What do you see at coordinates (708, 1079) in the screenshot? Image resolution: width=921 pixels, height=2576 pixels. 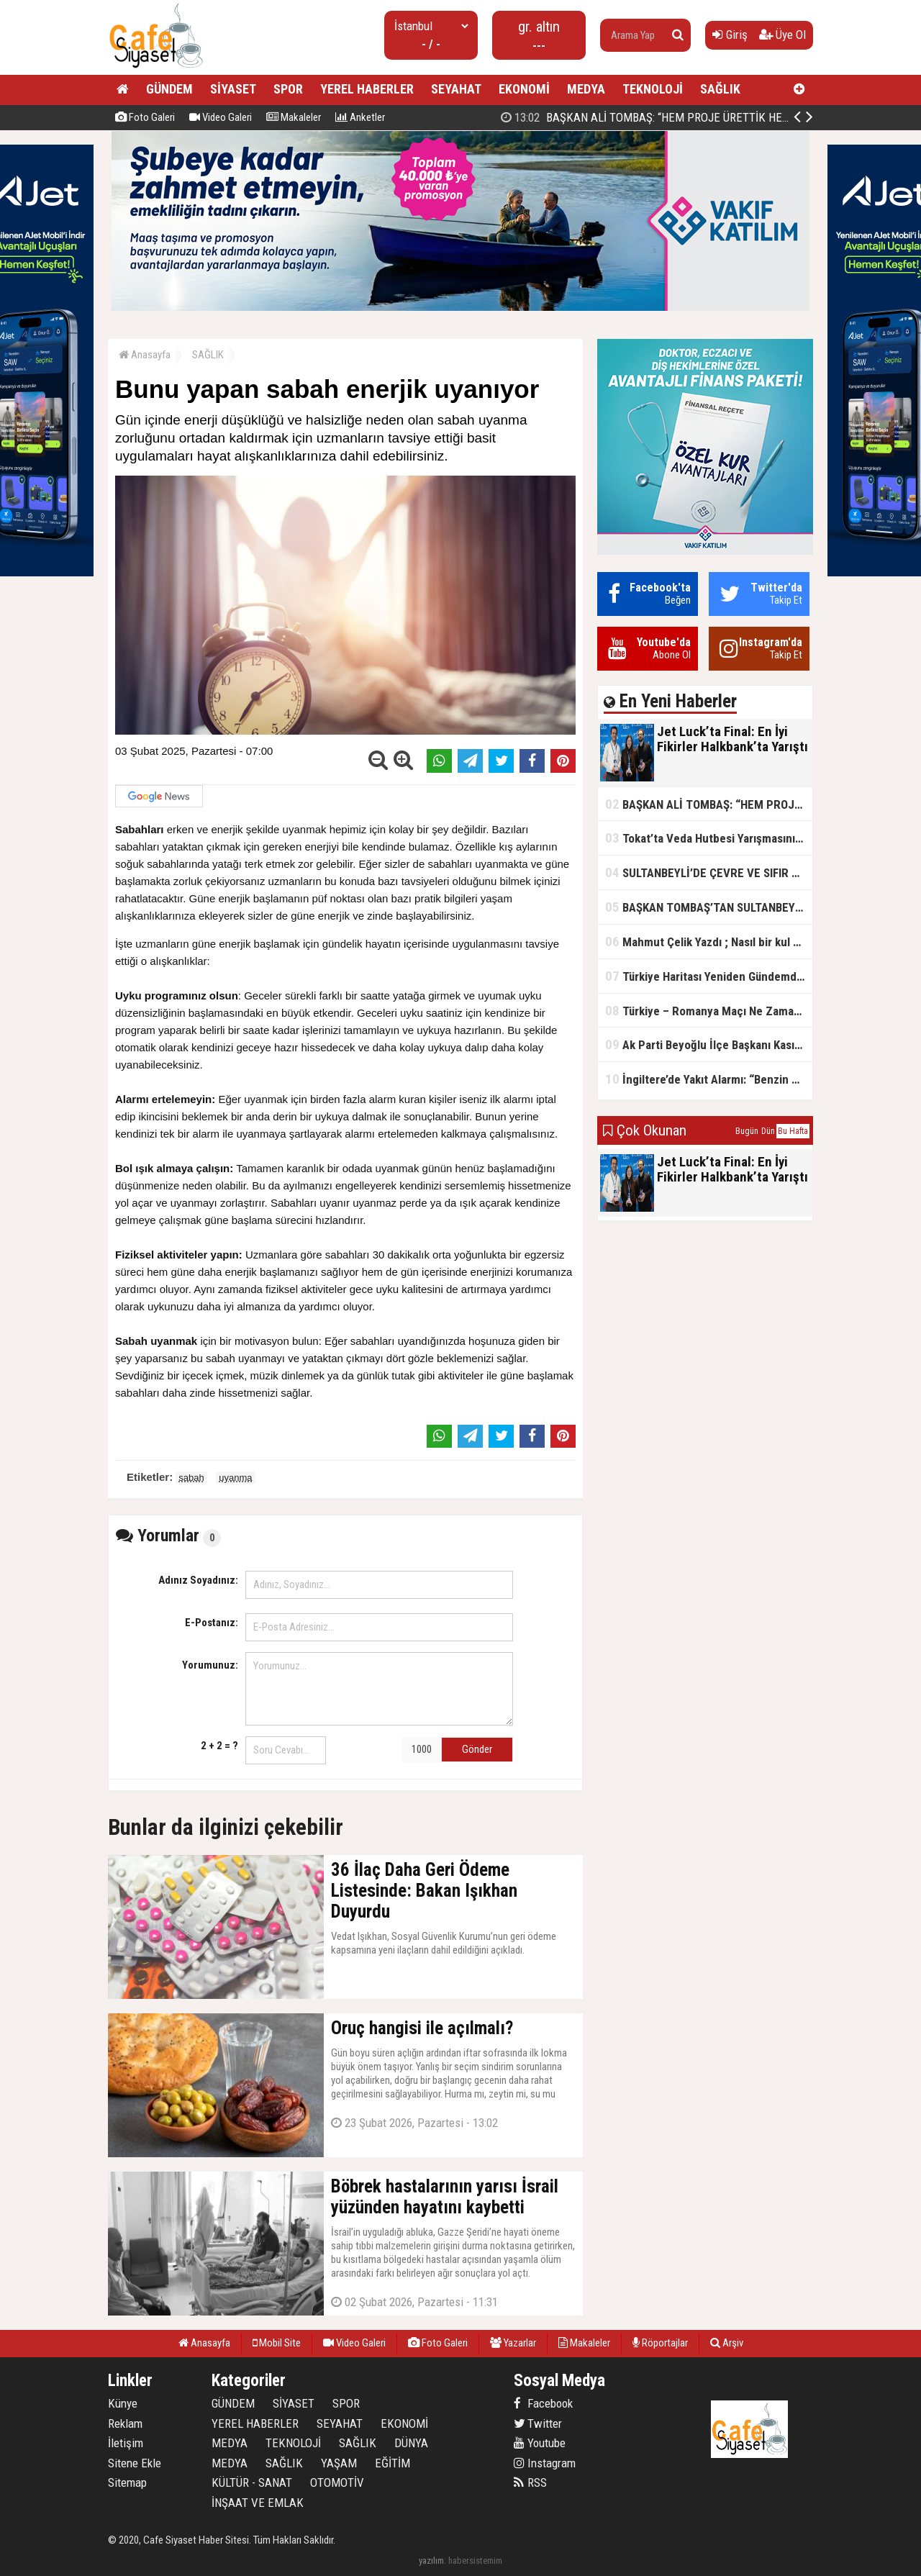 I see `İngiltere’de Yakıt Alarmı: “Benzin Karnesi” Masada` at bounding box center [708, 1079].